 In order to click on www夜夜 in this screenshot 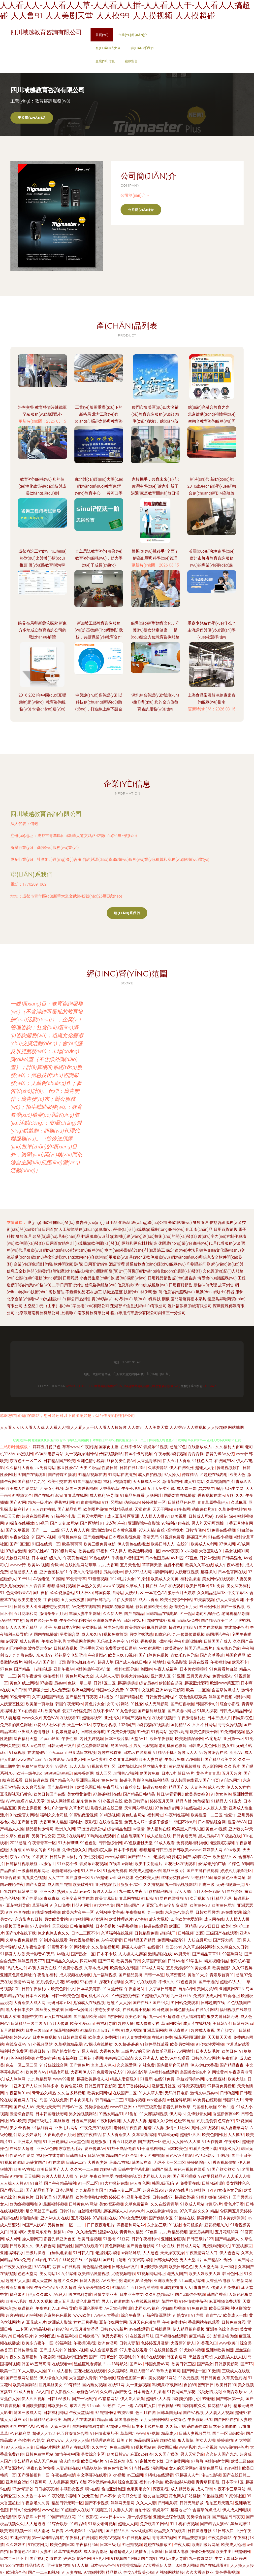, I will do `click(170, 1551)`.